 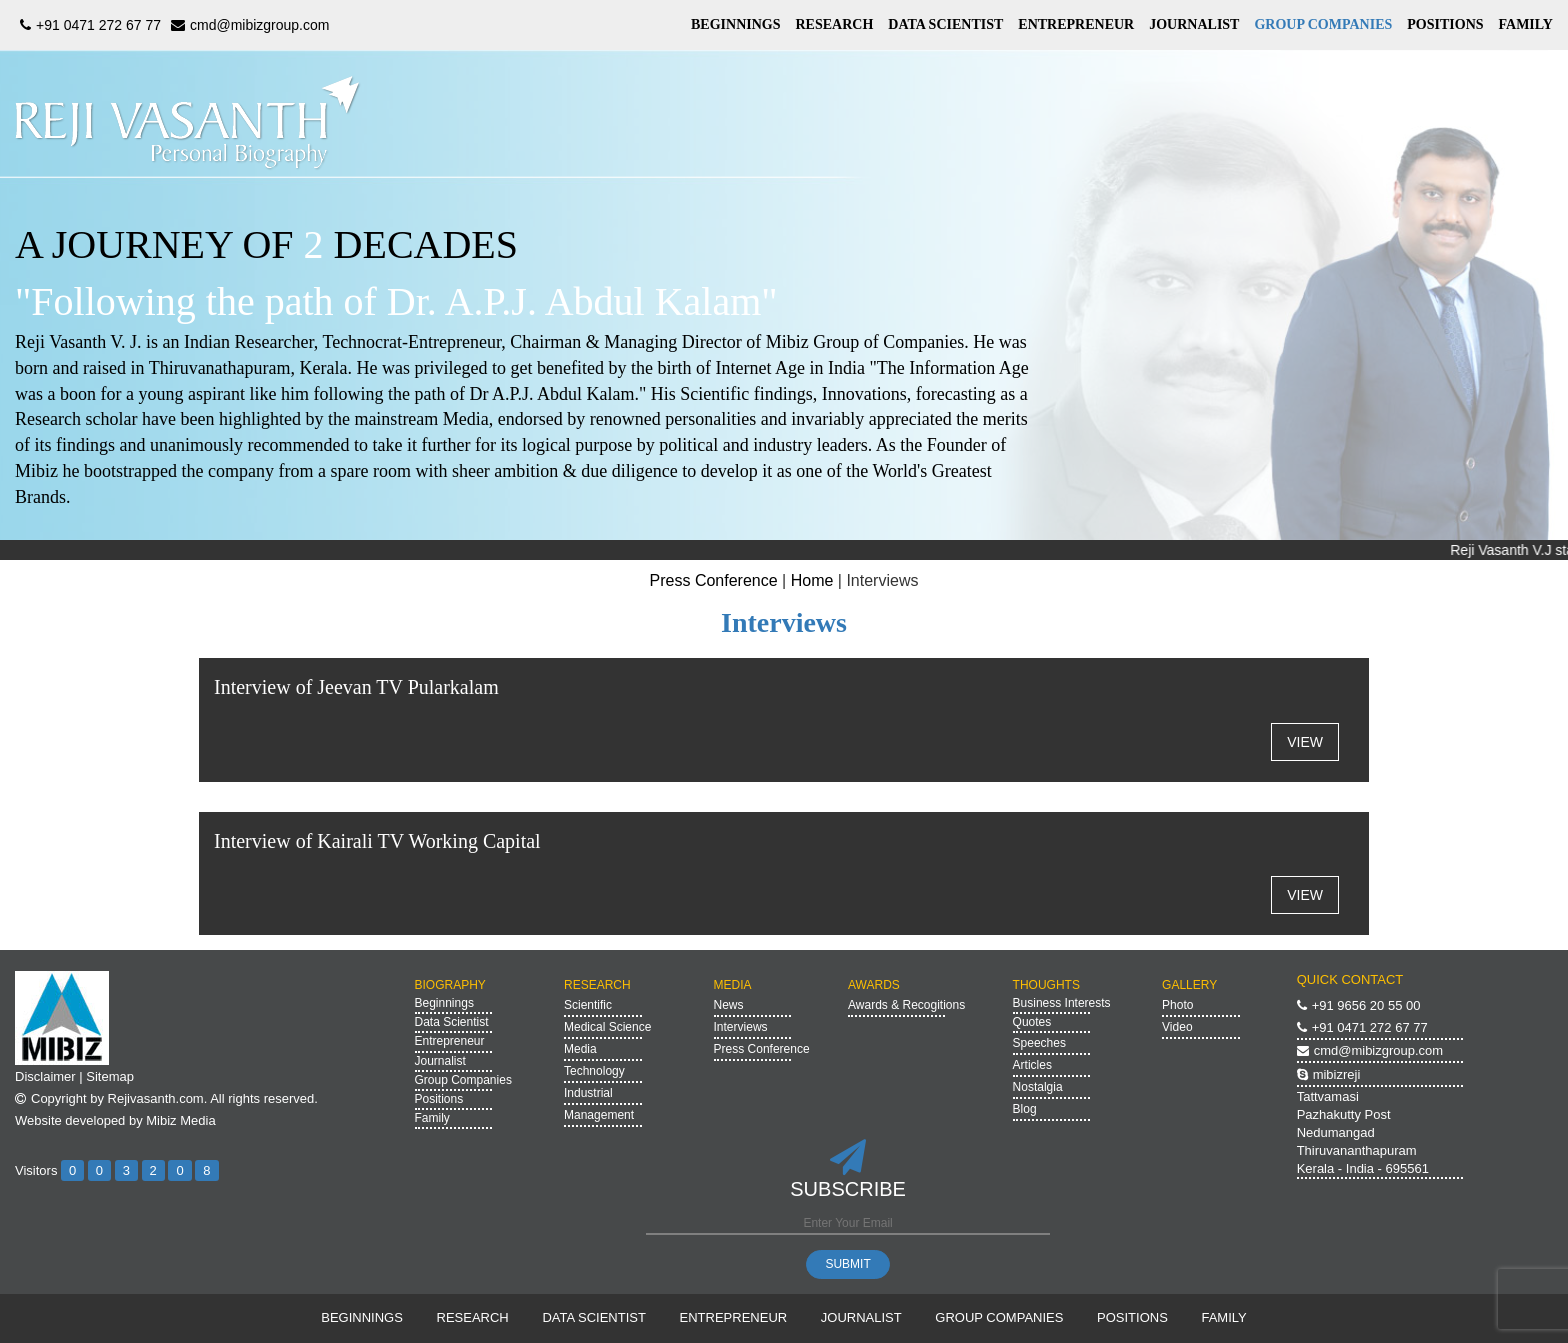 I want to click on Sitemap, so click(x=110, y=1076).